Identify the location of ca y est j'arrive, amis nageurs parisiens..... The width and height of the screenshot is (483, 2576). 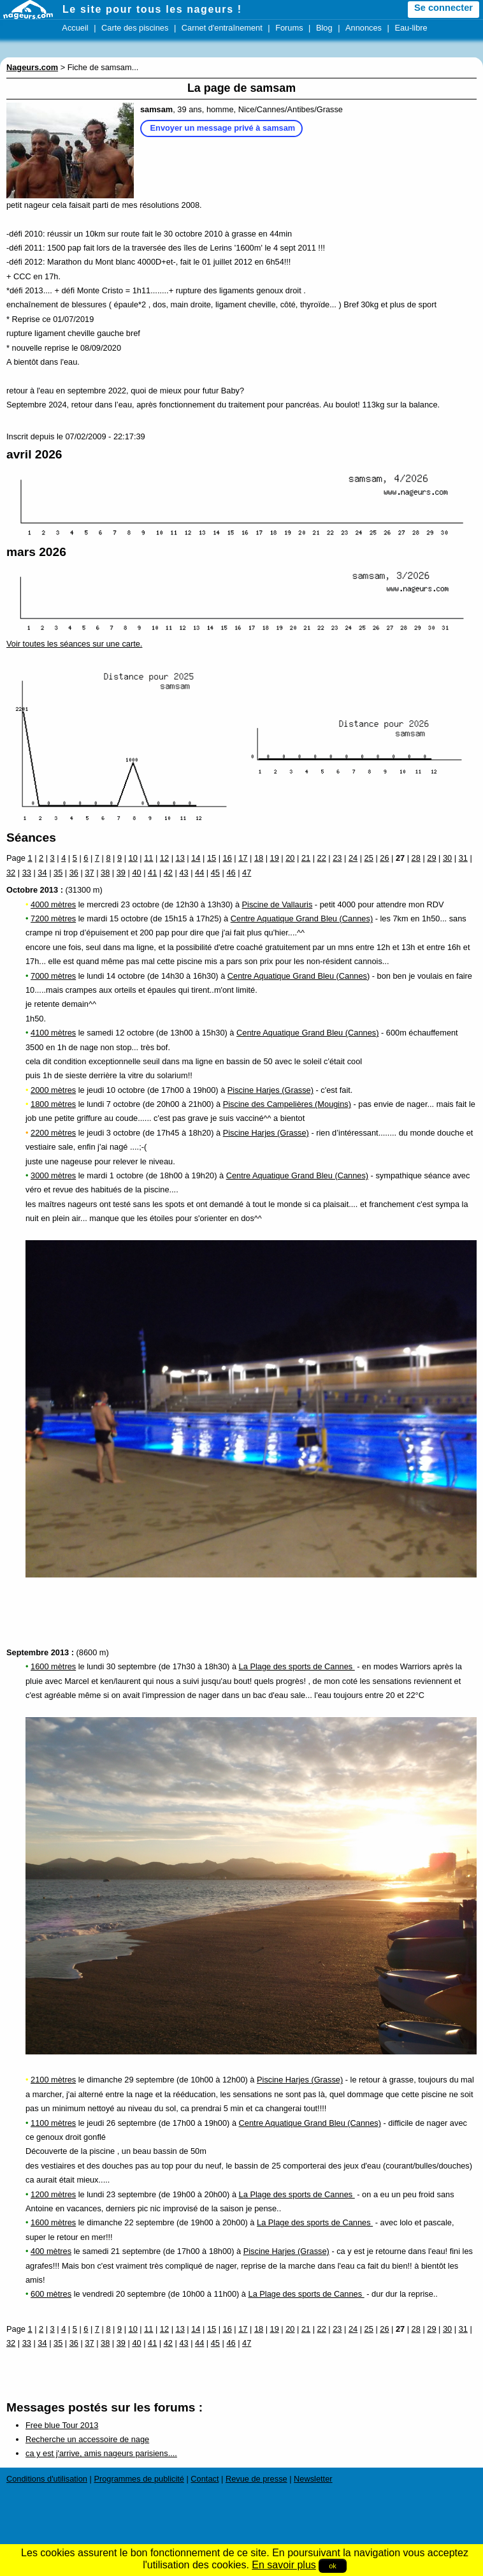
(101, 2453).